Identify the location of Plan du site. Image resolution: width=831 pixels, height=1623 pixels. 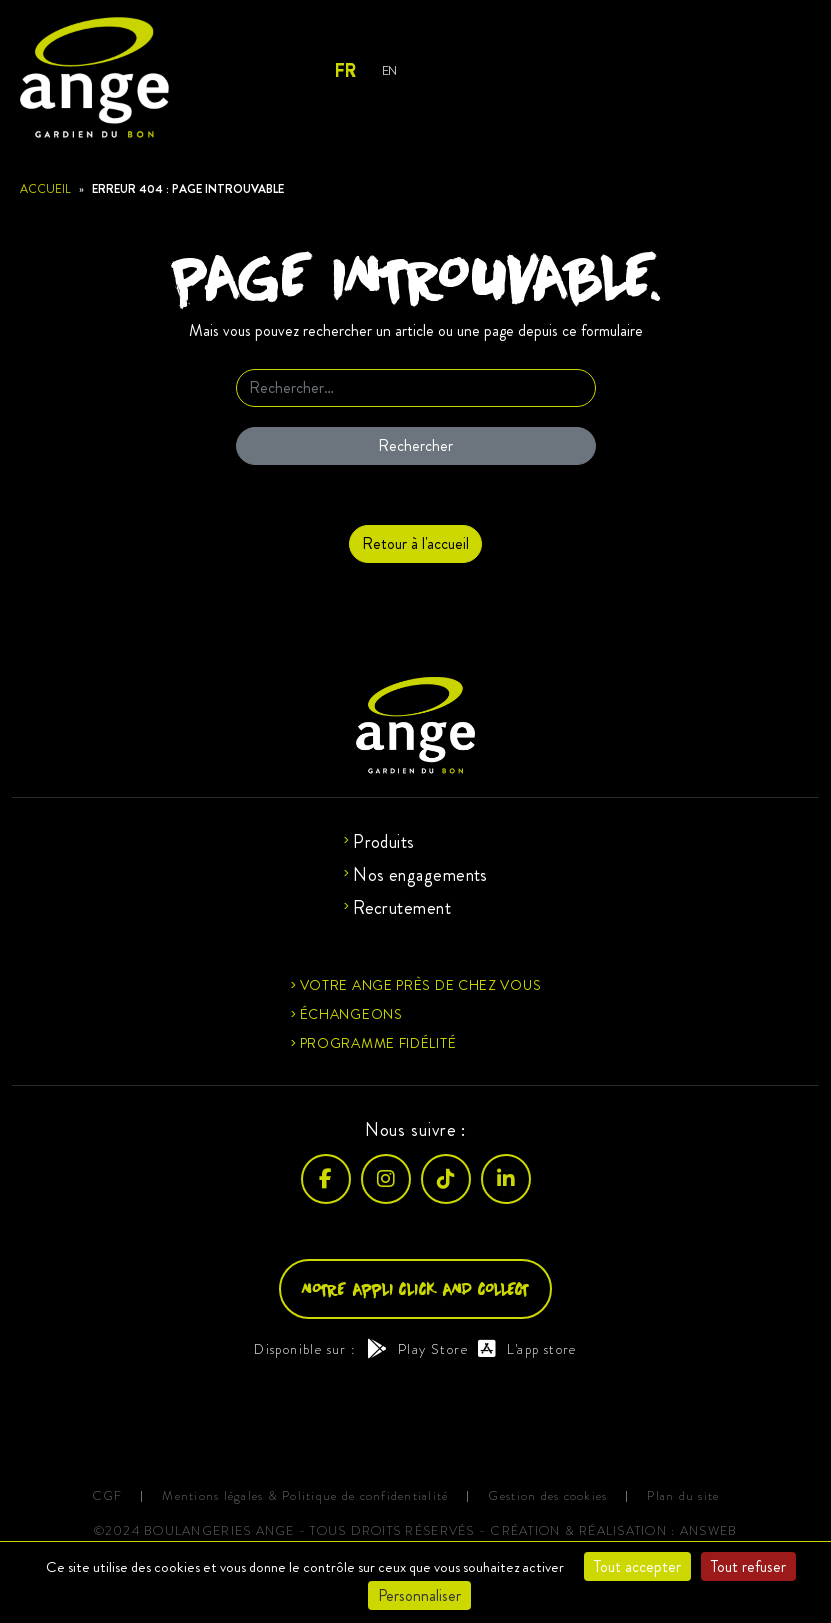
(683, 1496).